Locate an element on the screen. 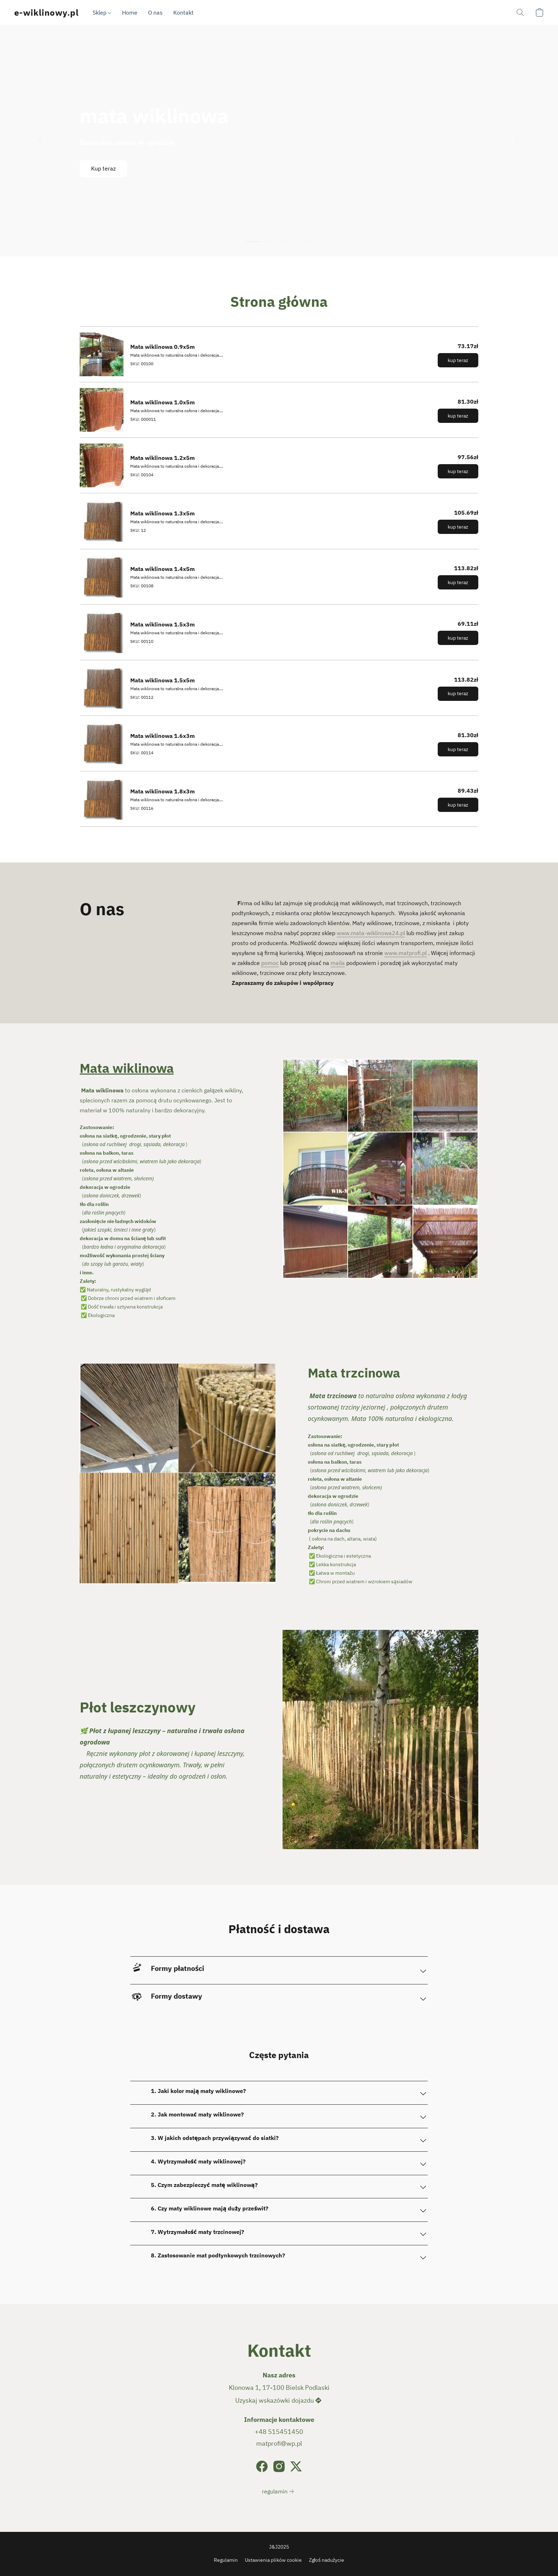 This screenshot has width=558, height=2576. [Mata wiklinowa 1.6x3m] is located at coordinates (279, 743).